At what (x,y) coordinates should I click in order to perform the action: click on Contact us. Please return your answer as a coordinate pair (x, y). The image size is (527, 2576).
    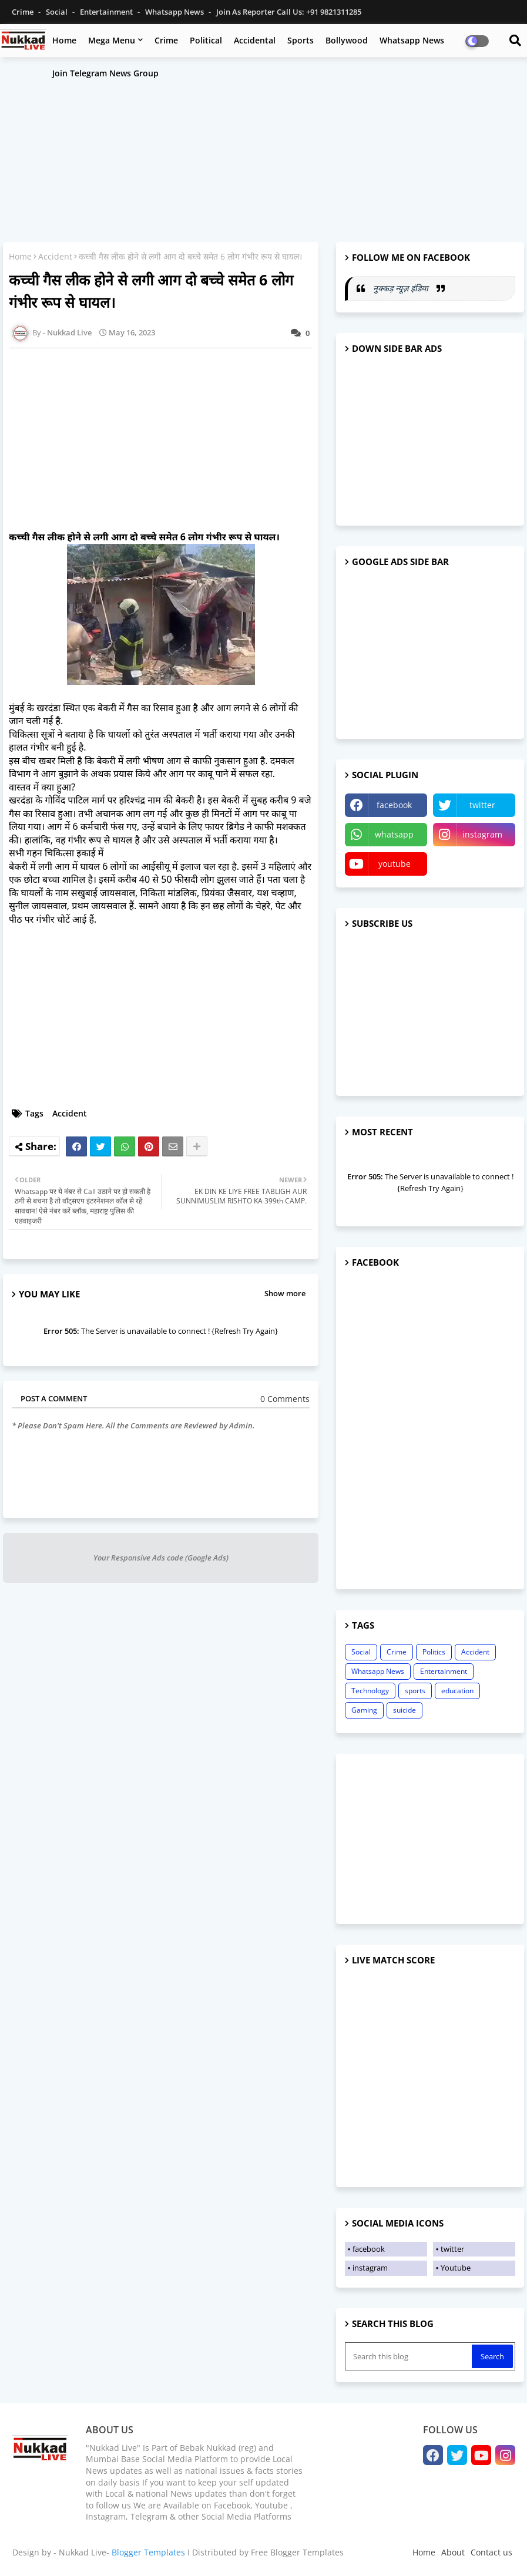
    Looking at the image, I should click on (491, 2552).